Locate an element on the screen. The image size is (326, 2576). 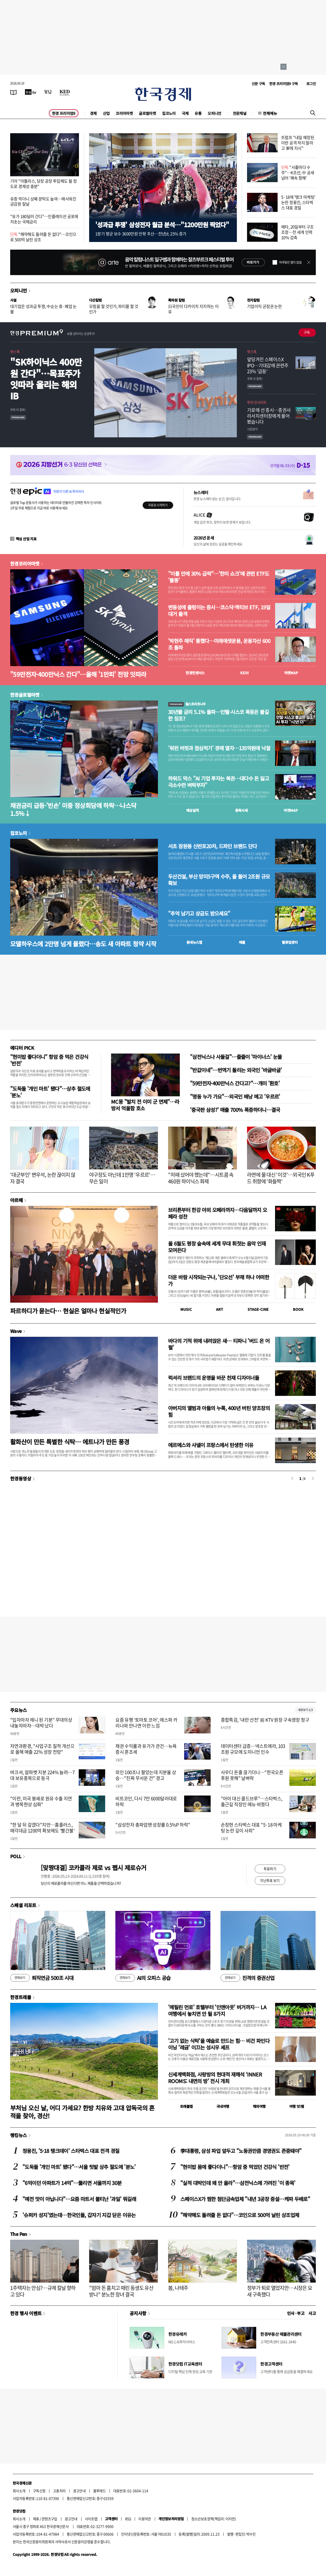
럭셔리 브랜드의 운명을 바꾼 천재 디자이너들 is located at coordinates (213, 1377).